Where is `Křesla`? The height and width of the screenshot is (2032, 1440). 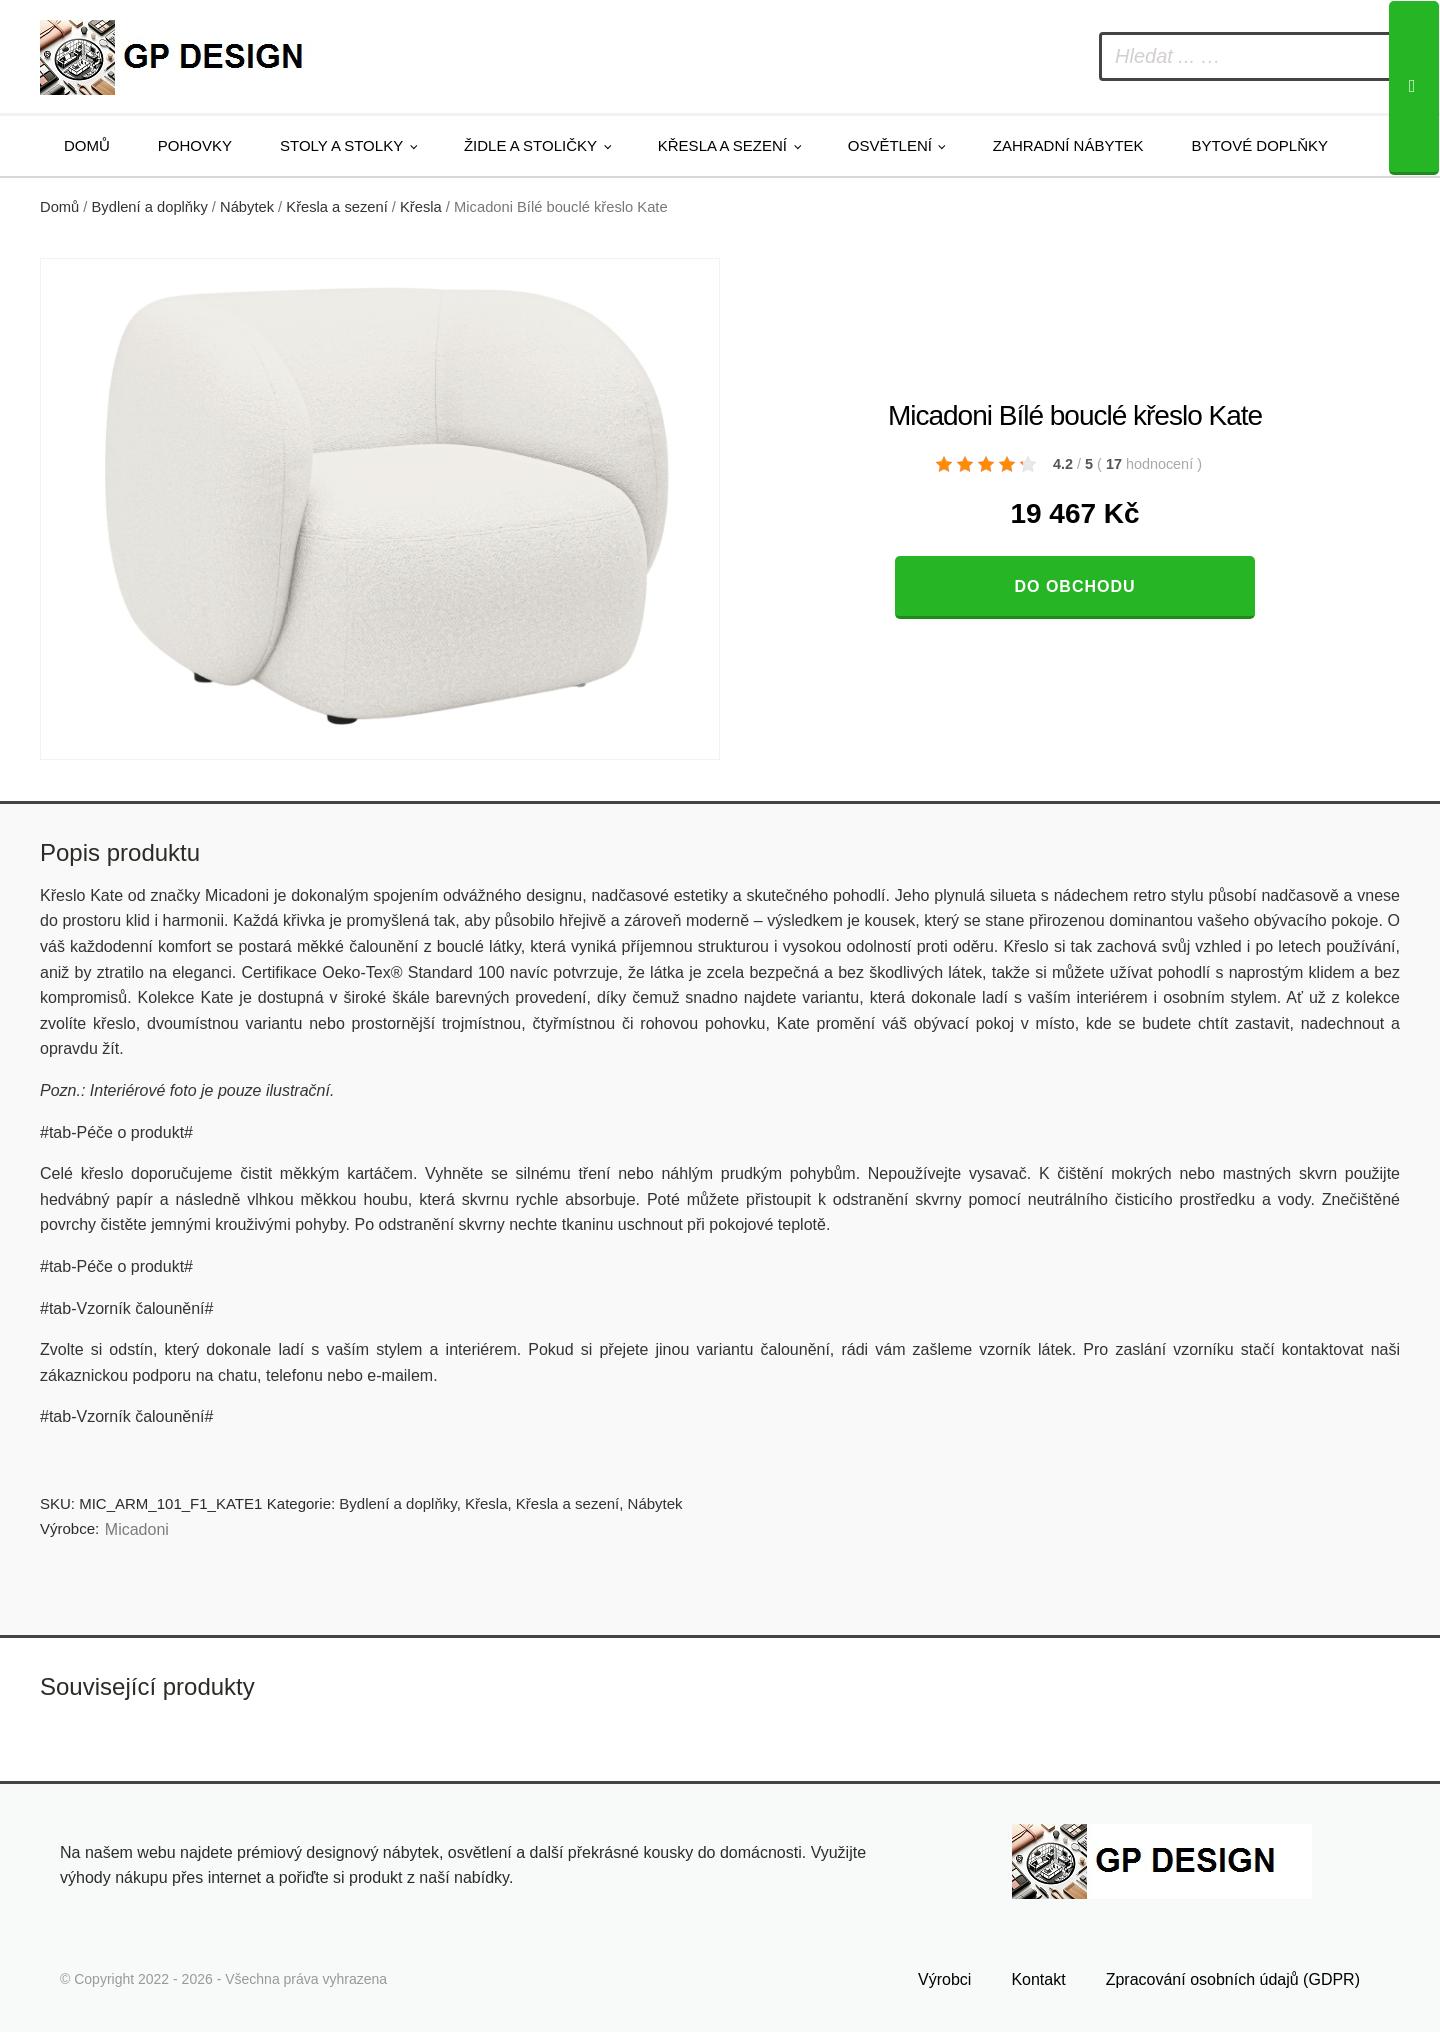 Křesla is located at coordinates (421, 207).